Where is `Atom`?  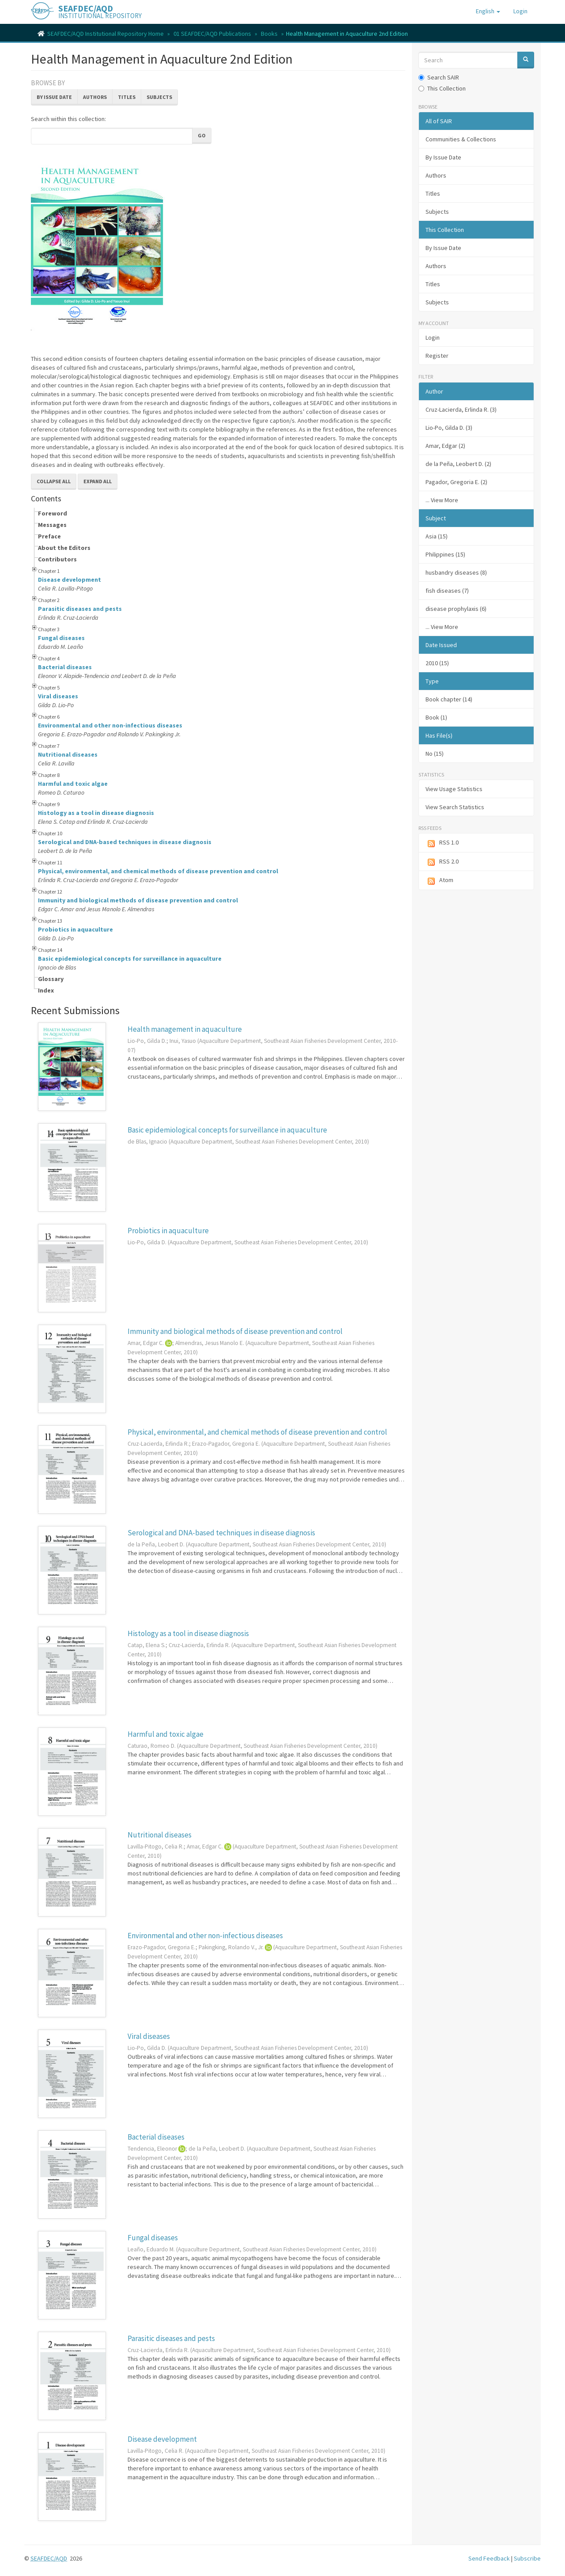 Atom is located at coordinates (439, 880).